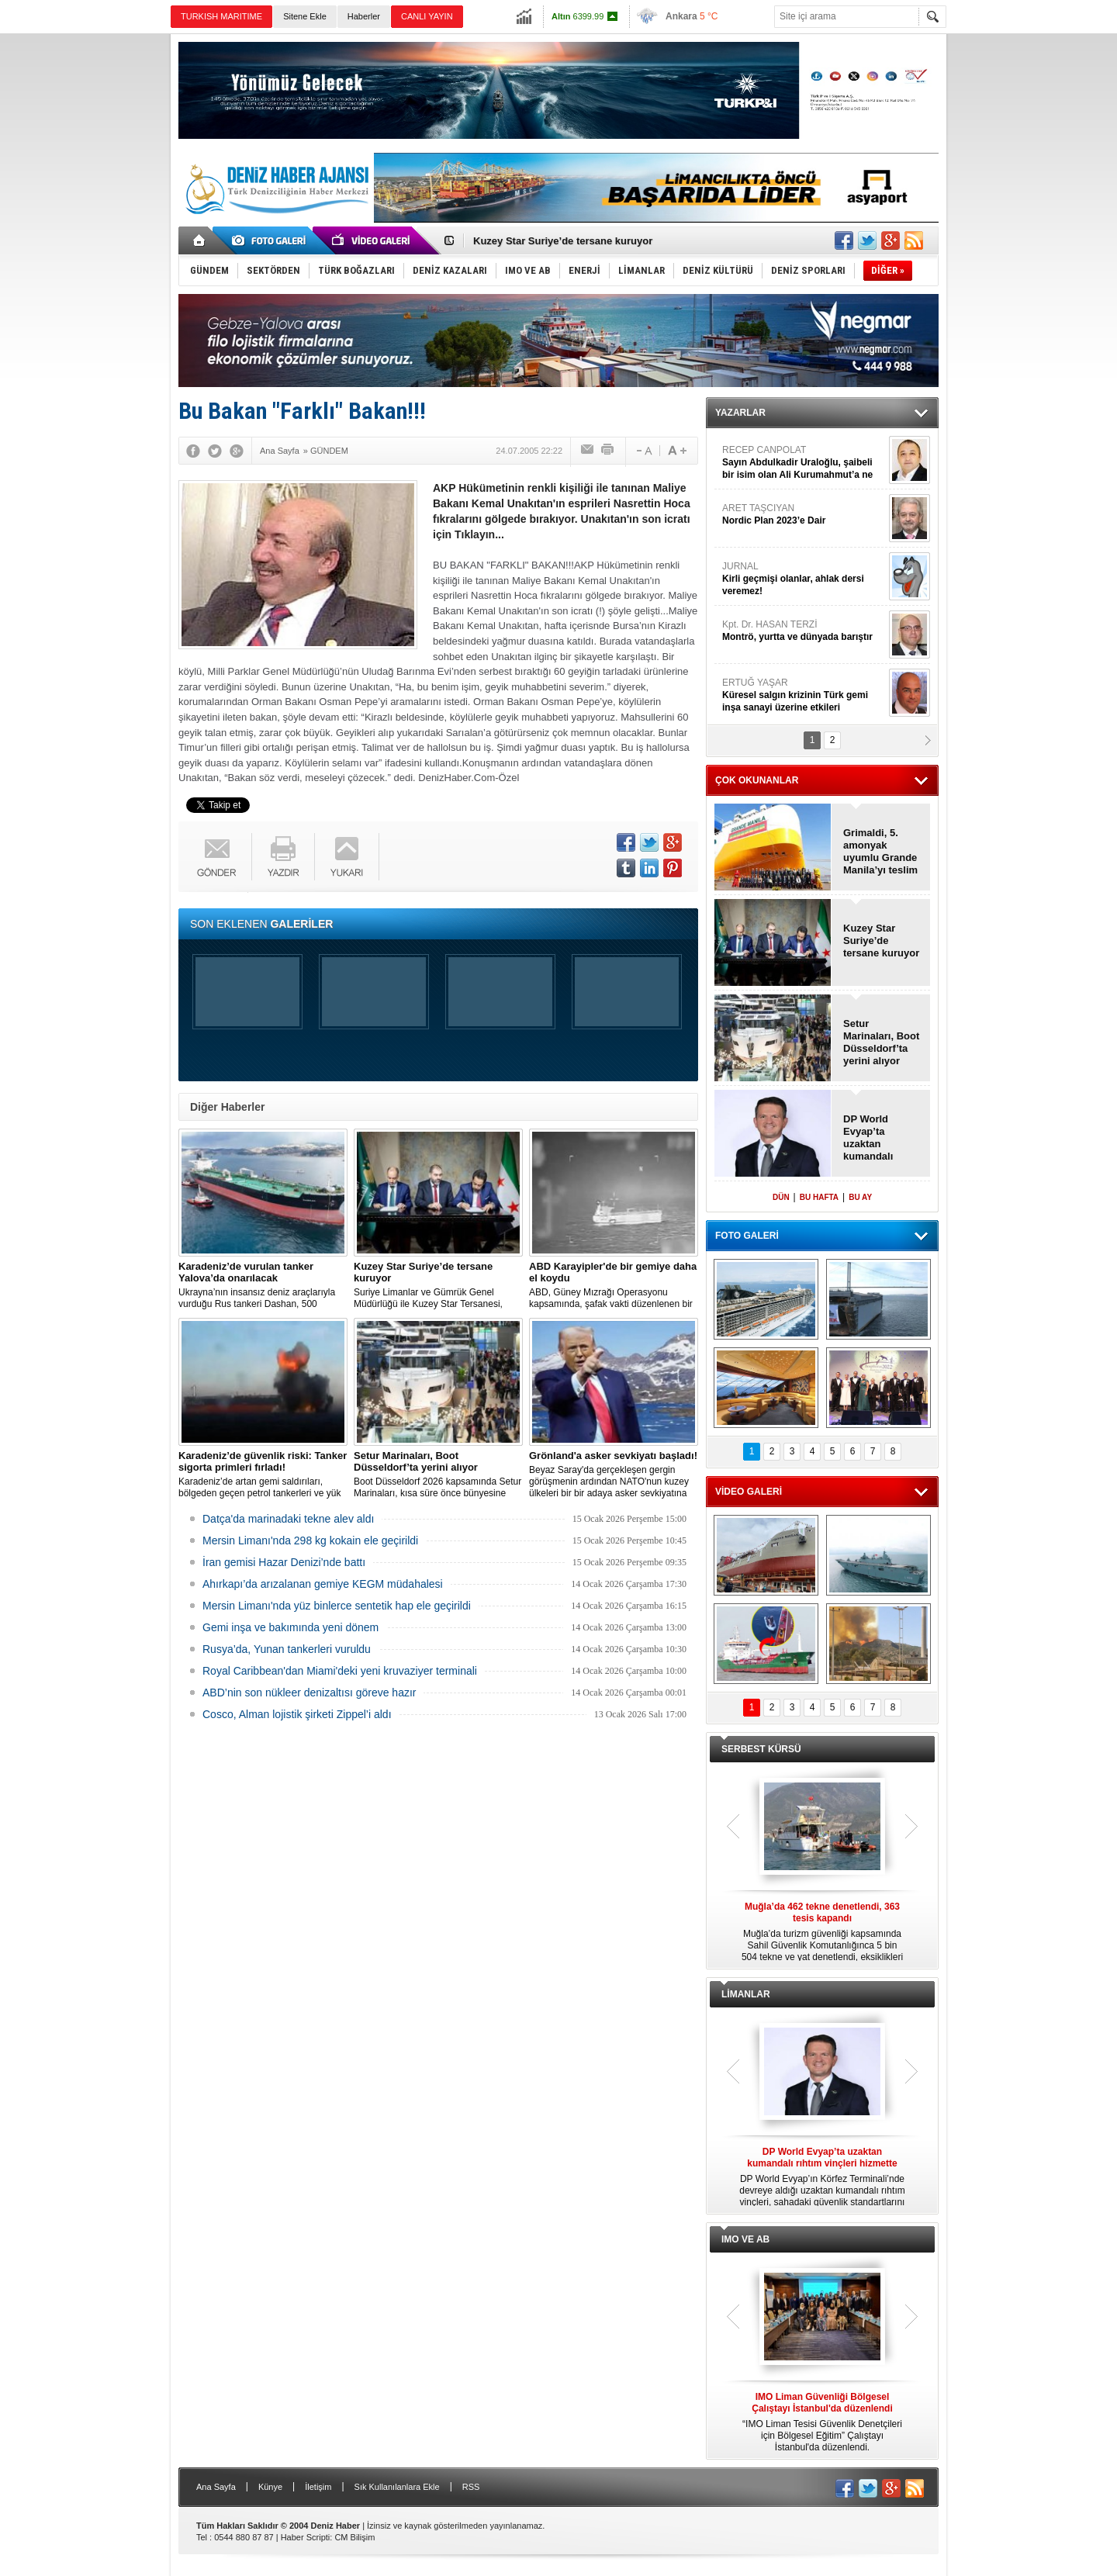 Image resolution: width=1117 pixels, height=2576 pixels. What do you see at coordinates (781, 1197) in the screenshot?
I see `DÜN` at bounding box center [781, 1197].